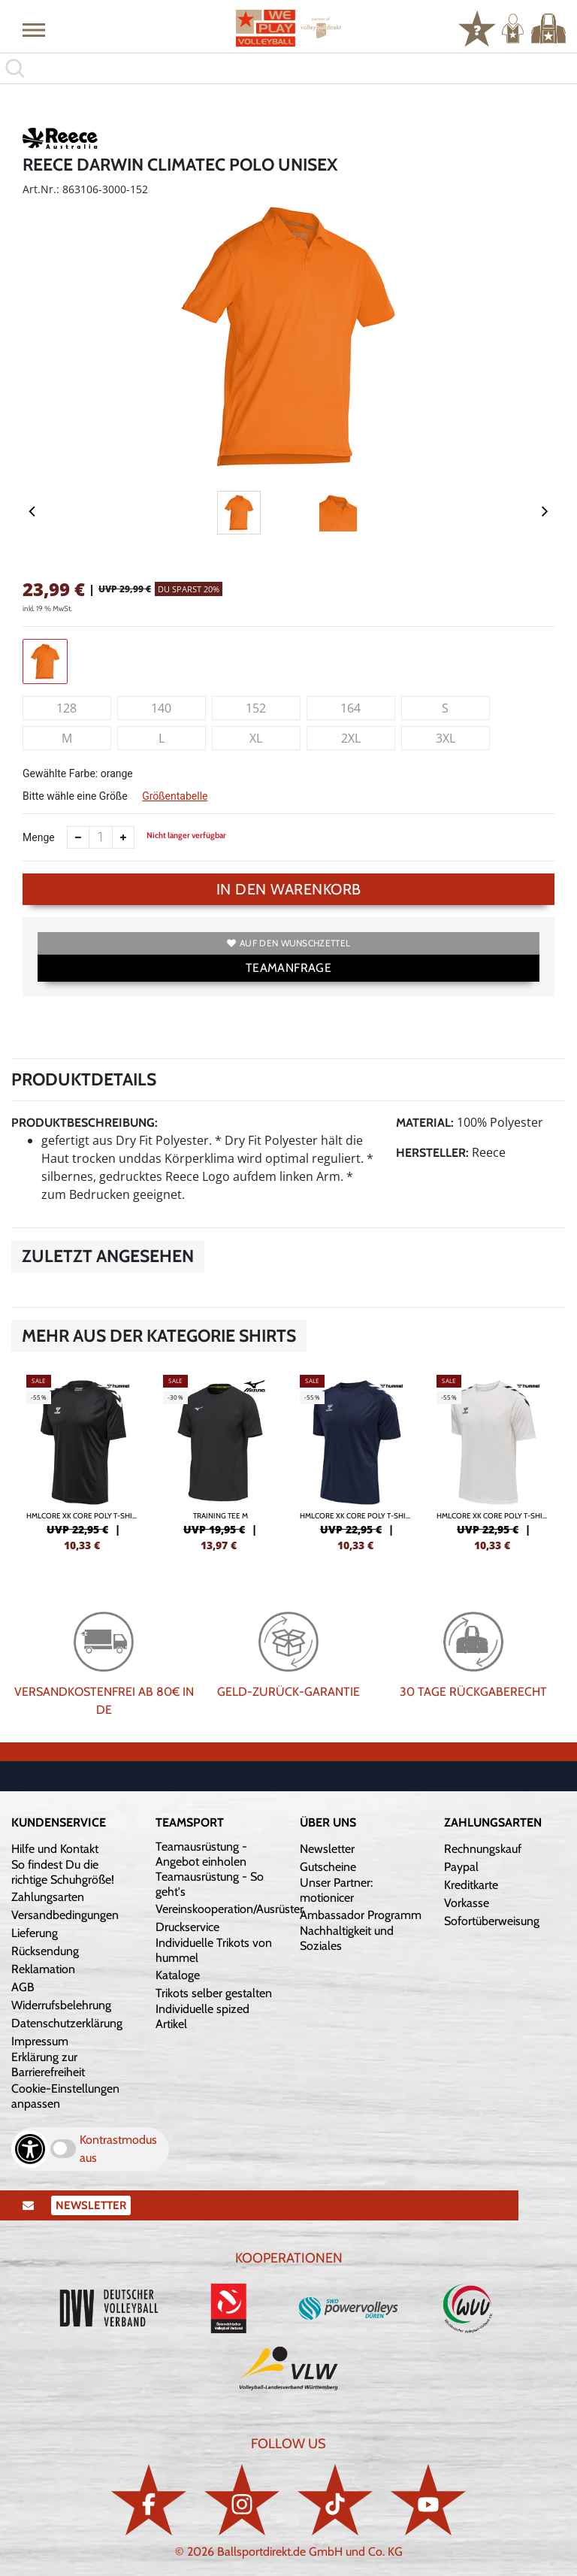 The image size is (577, 2576). I want to click on Zahlungsarten, so click(47, 1897).